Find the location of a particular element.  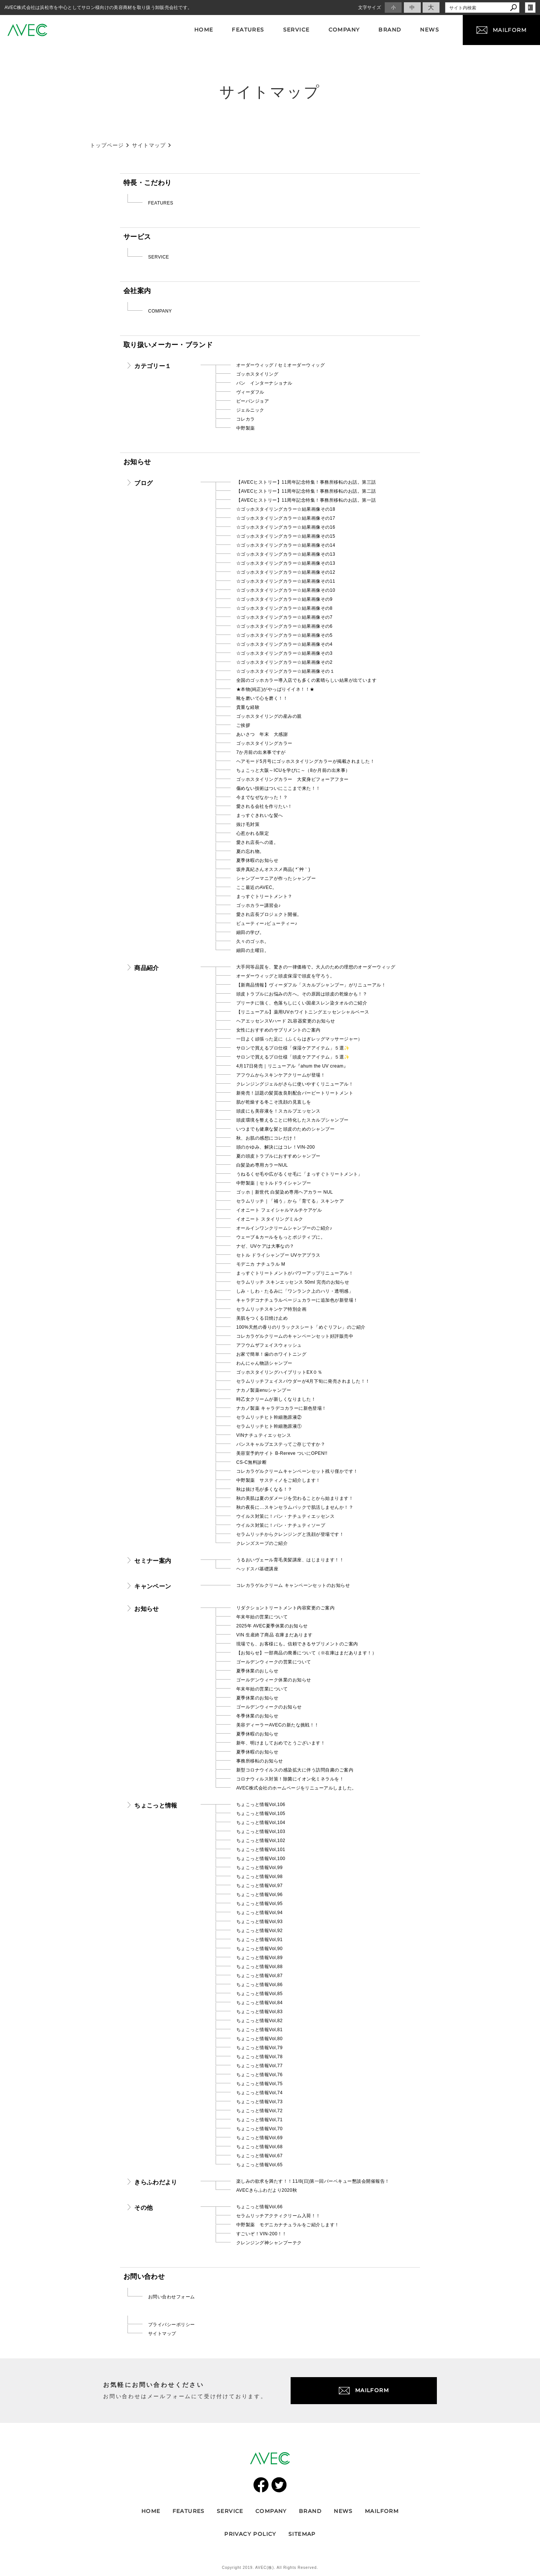

セミナー案内 is located at coordinates (152, 1561).